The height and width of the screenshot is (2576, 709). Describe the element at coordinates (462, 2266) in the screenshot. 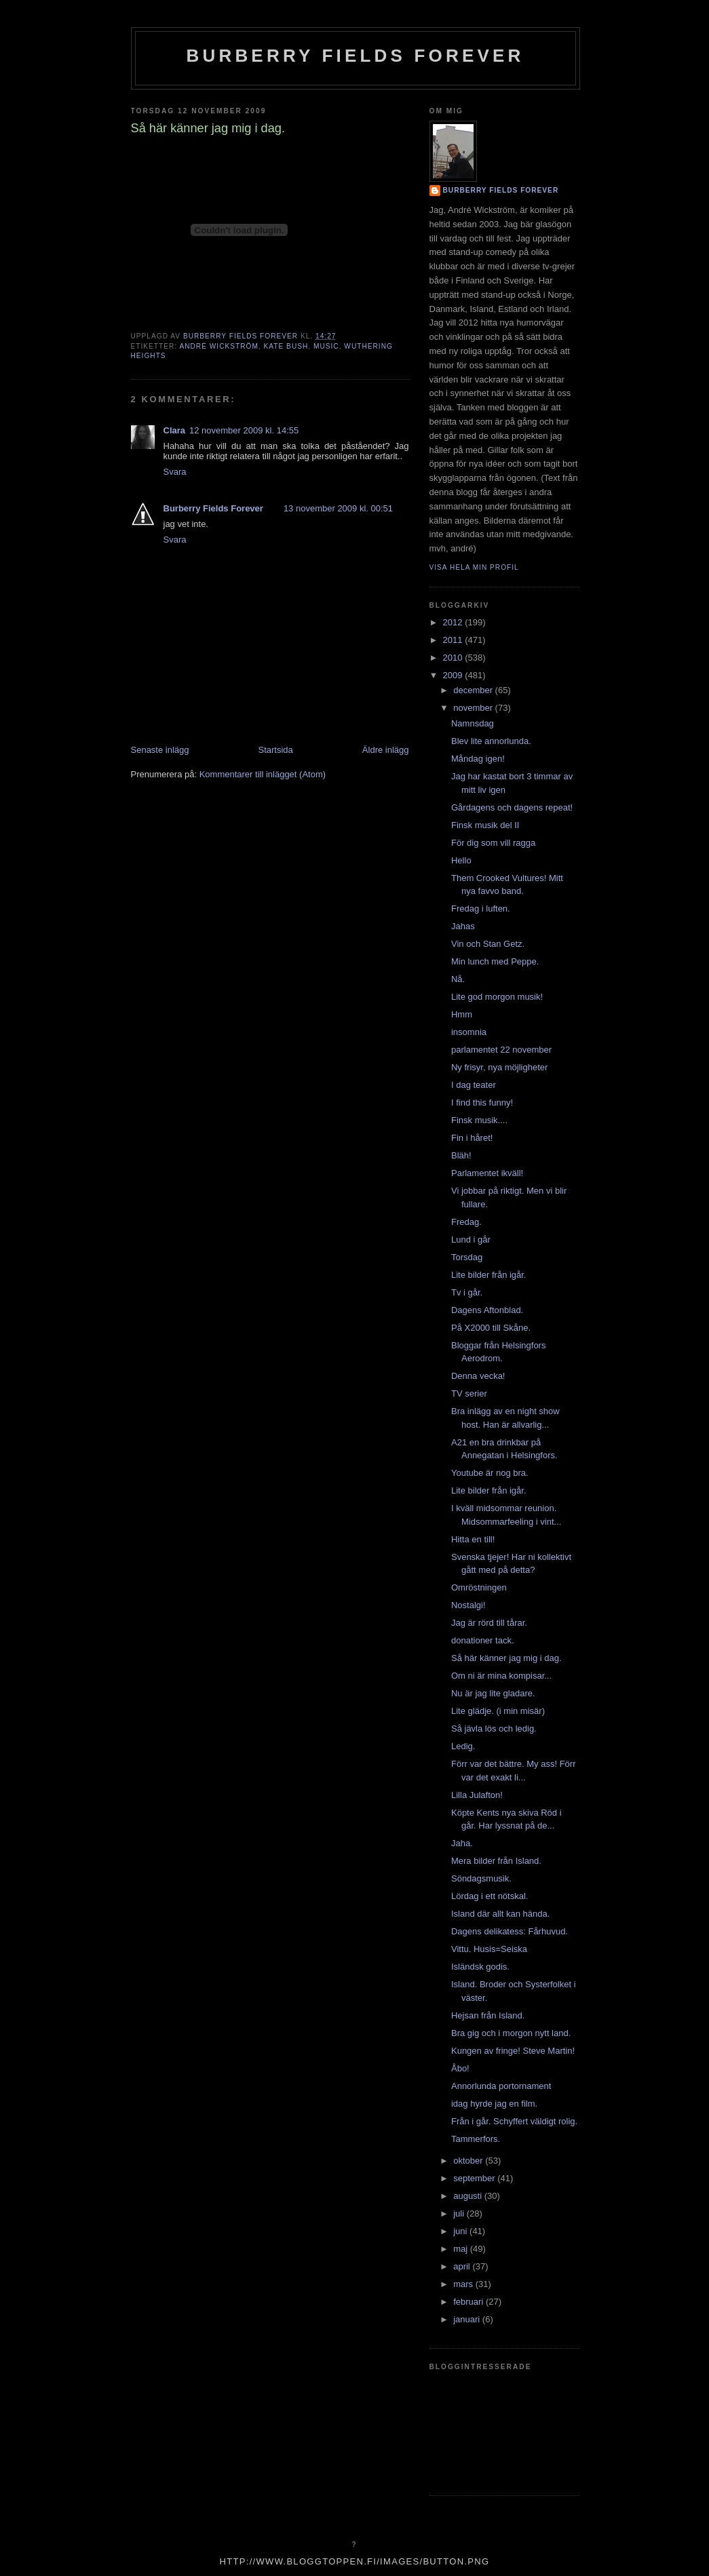

I see `april` at that location.